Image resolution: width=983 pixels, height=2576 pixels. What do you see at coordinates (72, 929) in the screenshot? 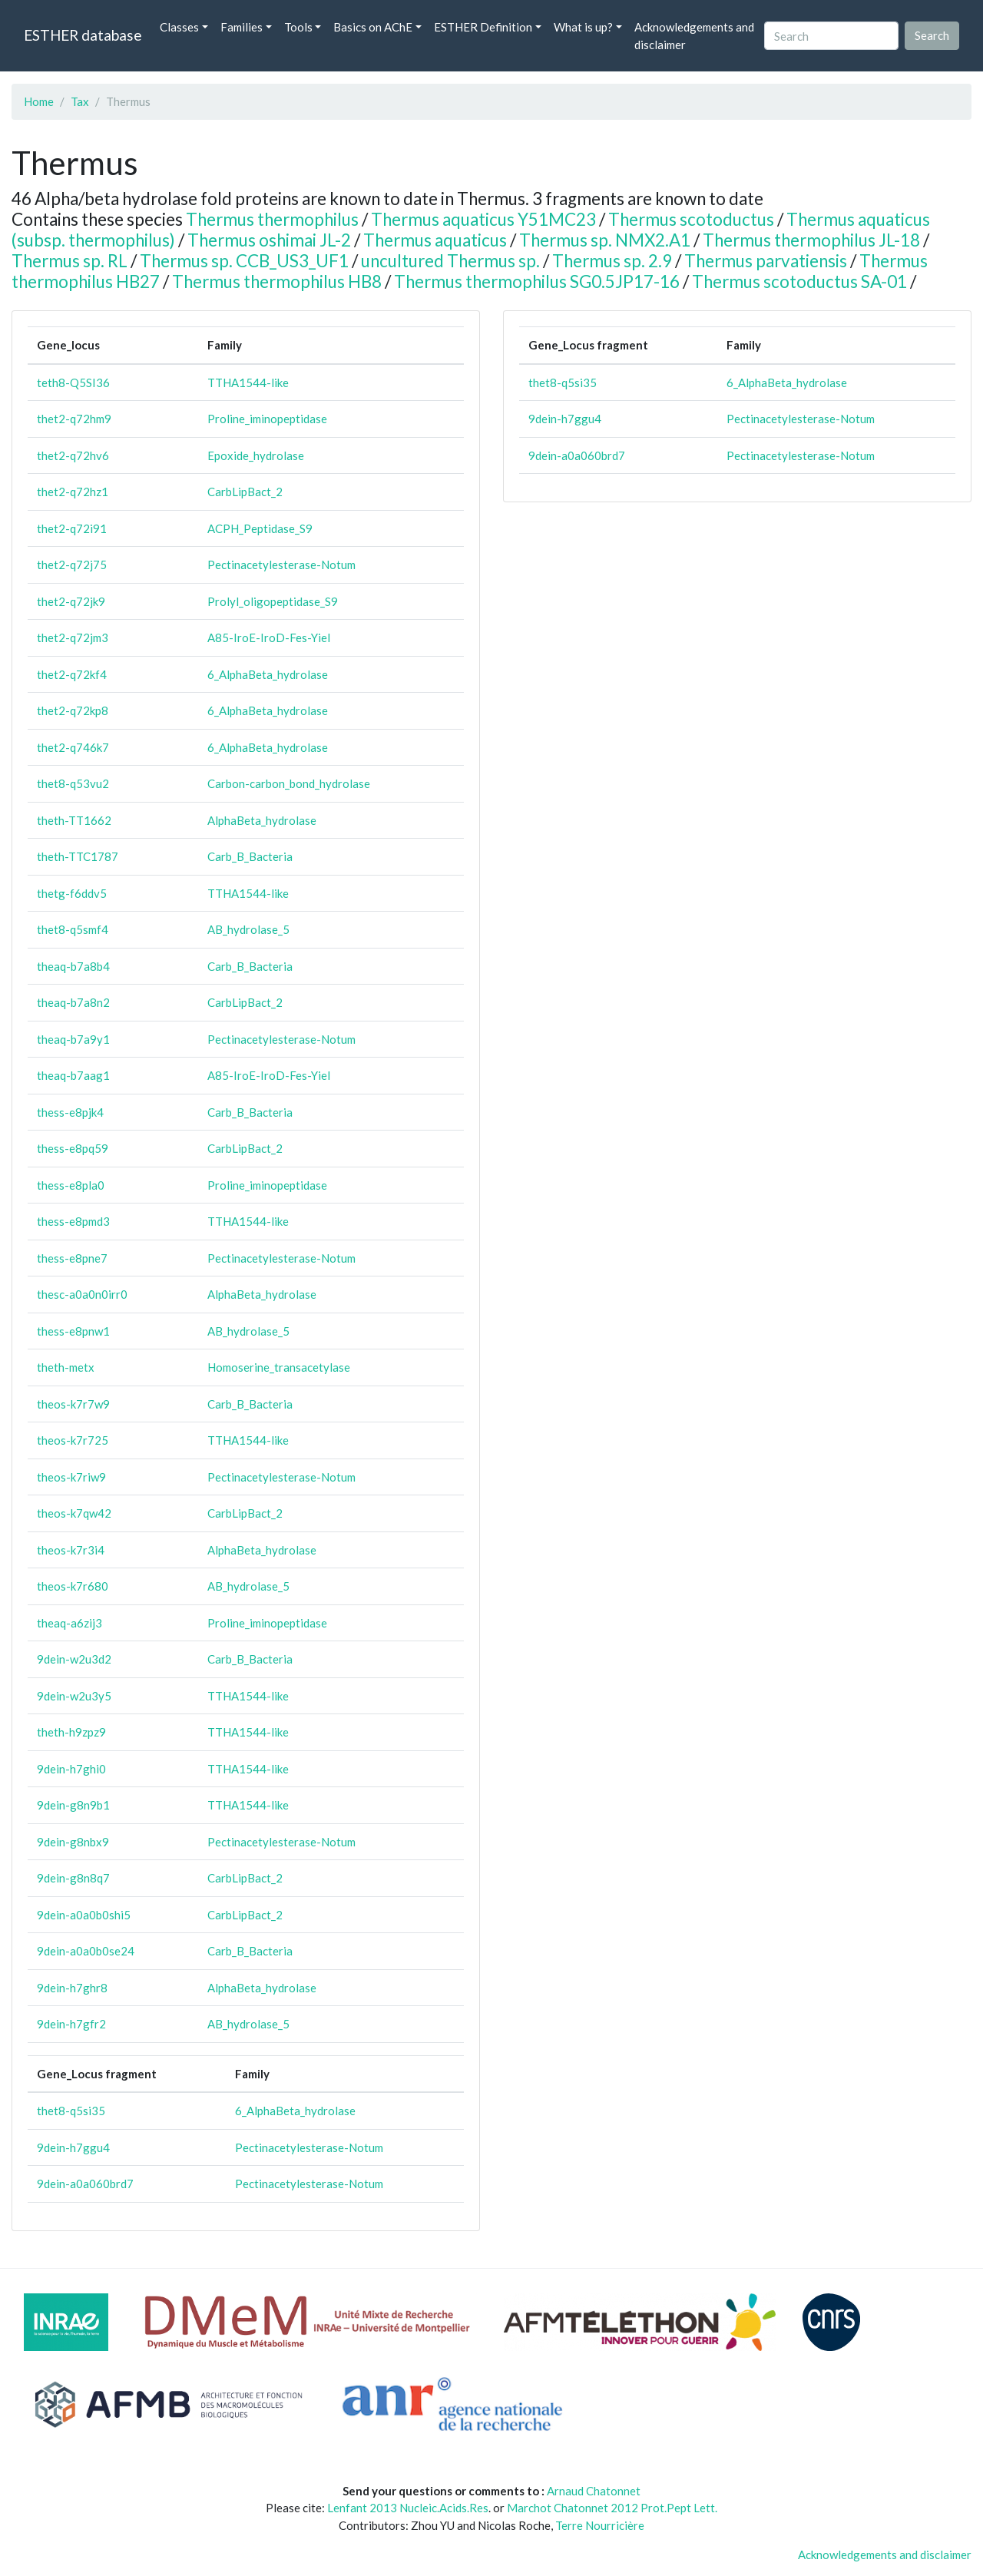
I see `thet8-q5smf4` at bounding box center [72, 929].